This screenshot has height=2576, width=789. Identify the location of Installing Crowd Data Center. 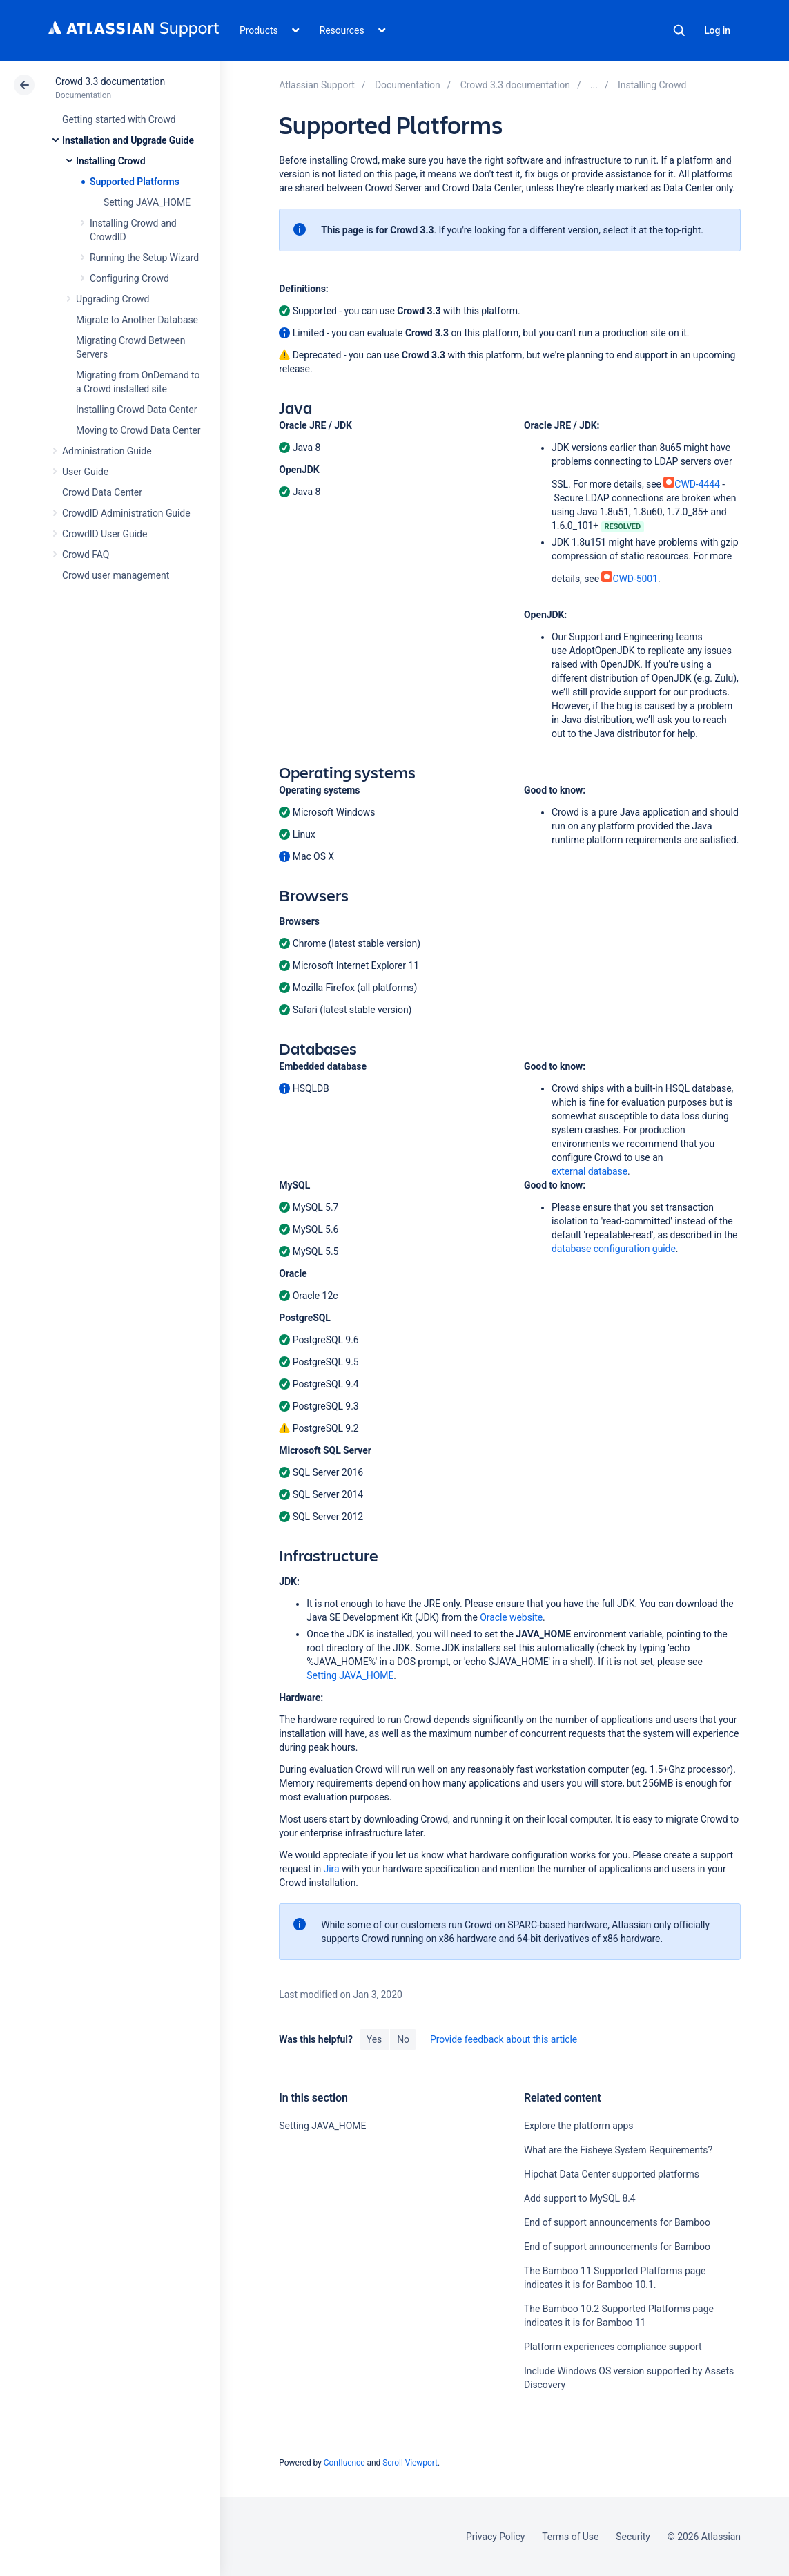
(136, 409).